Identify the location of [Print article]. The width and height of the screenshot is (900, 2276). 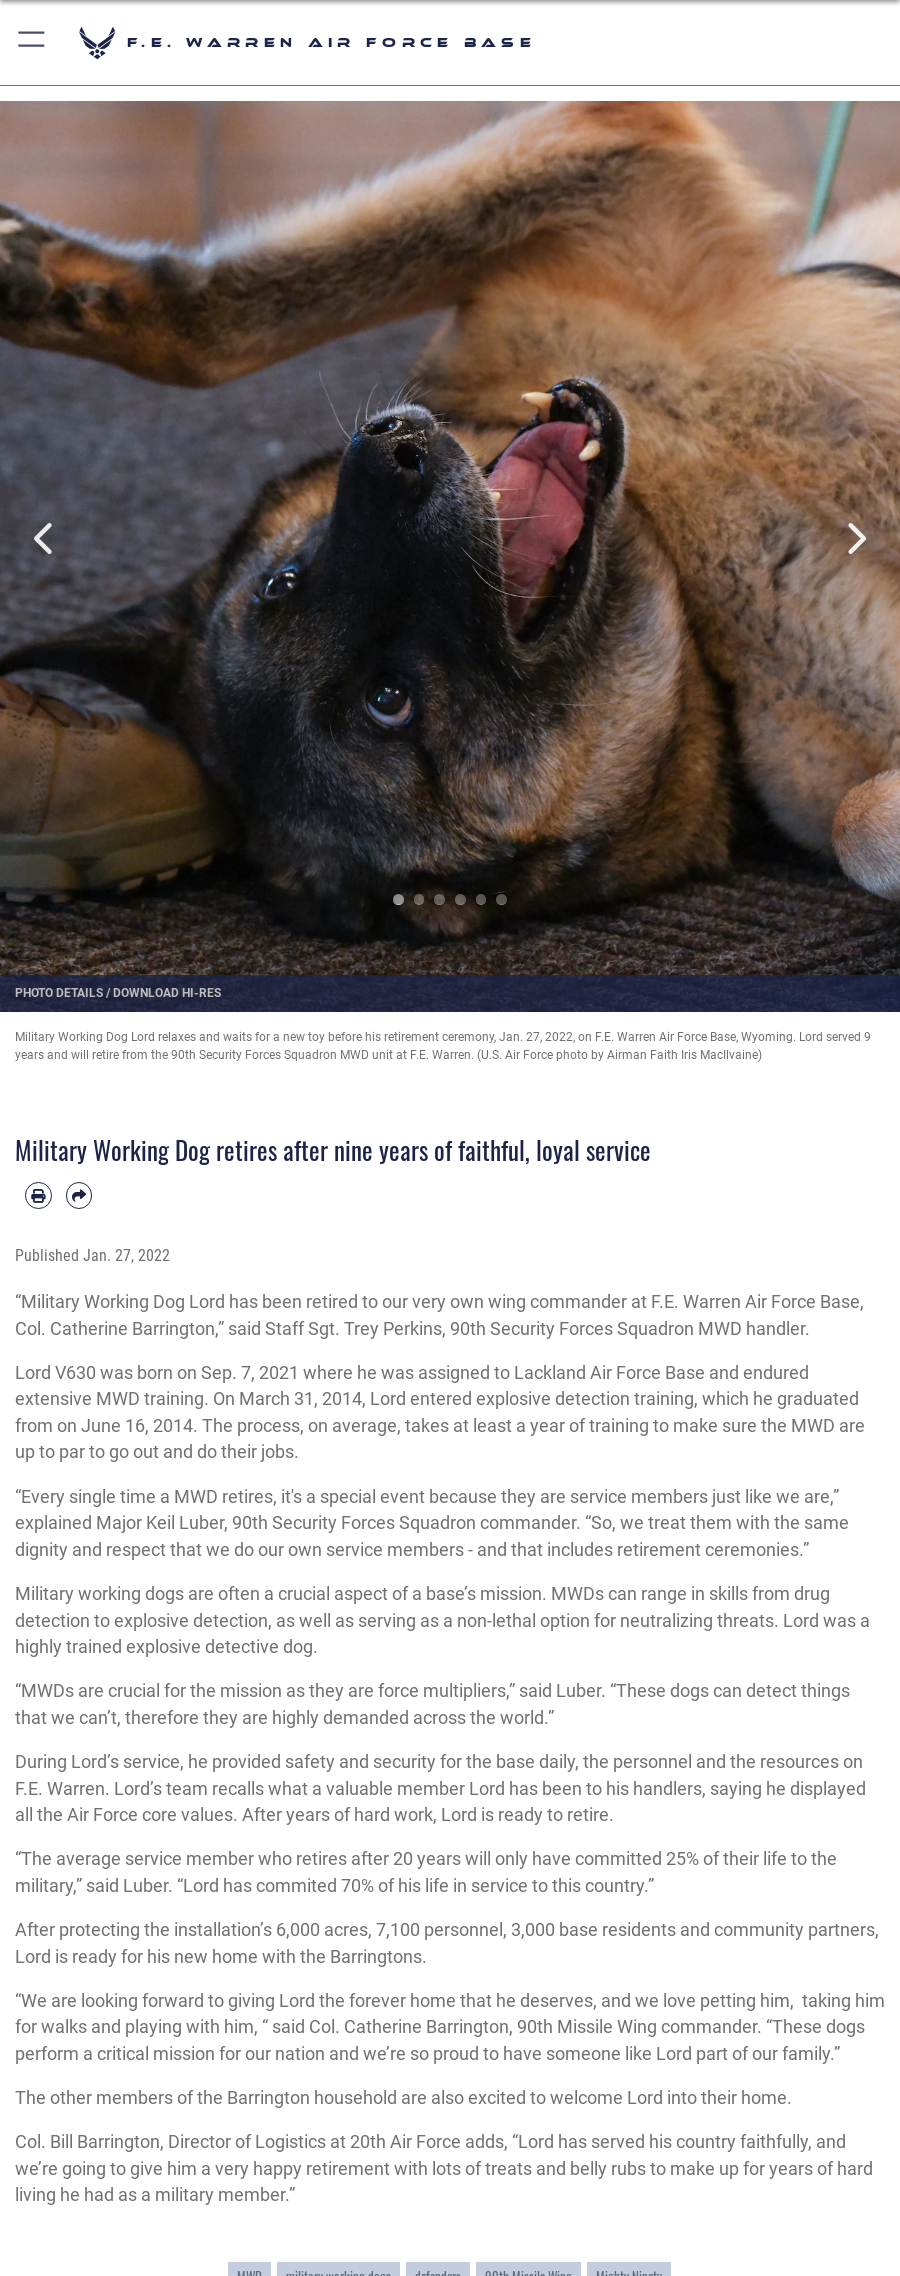
(38, 1195).